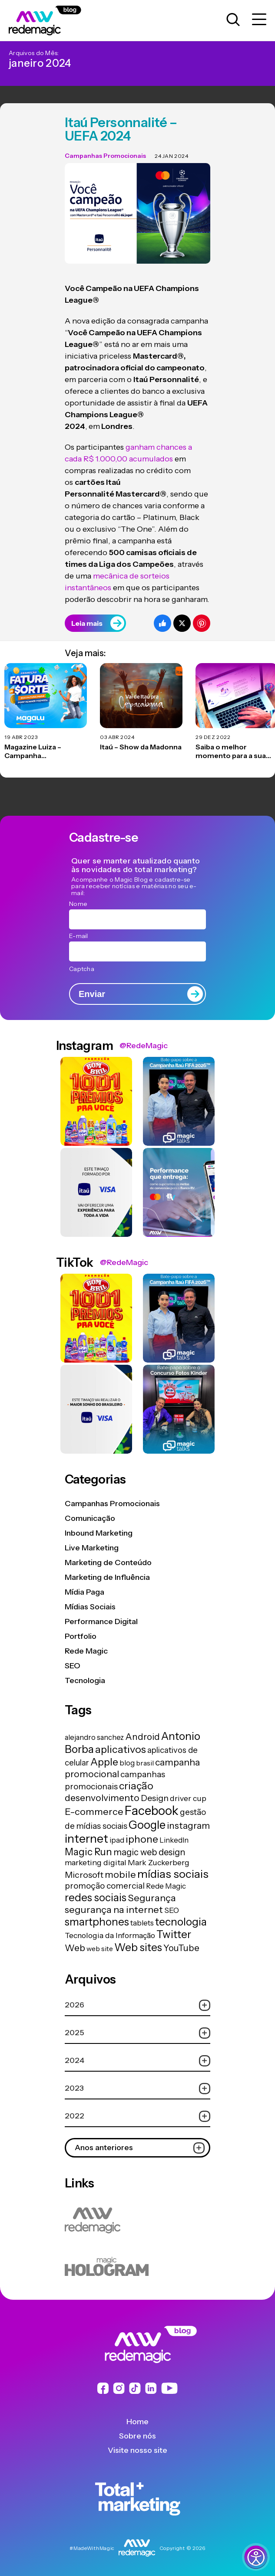 This screenshot has height=2576, width=275. I want to click on 03 abr 2024, so click(117, 737).